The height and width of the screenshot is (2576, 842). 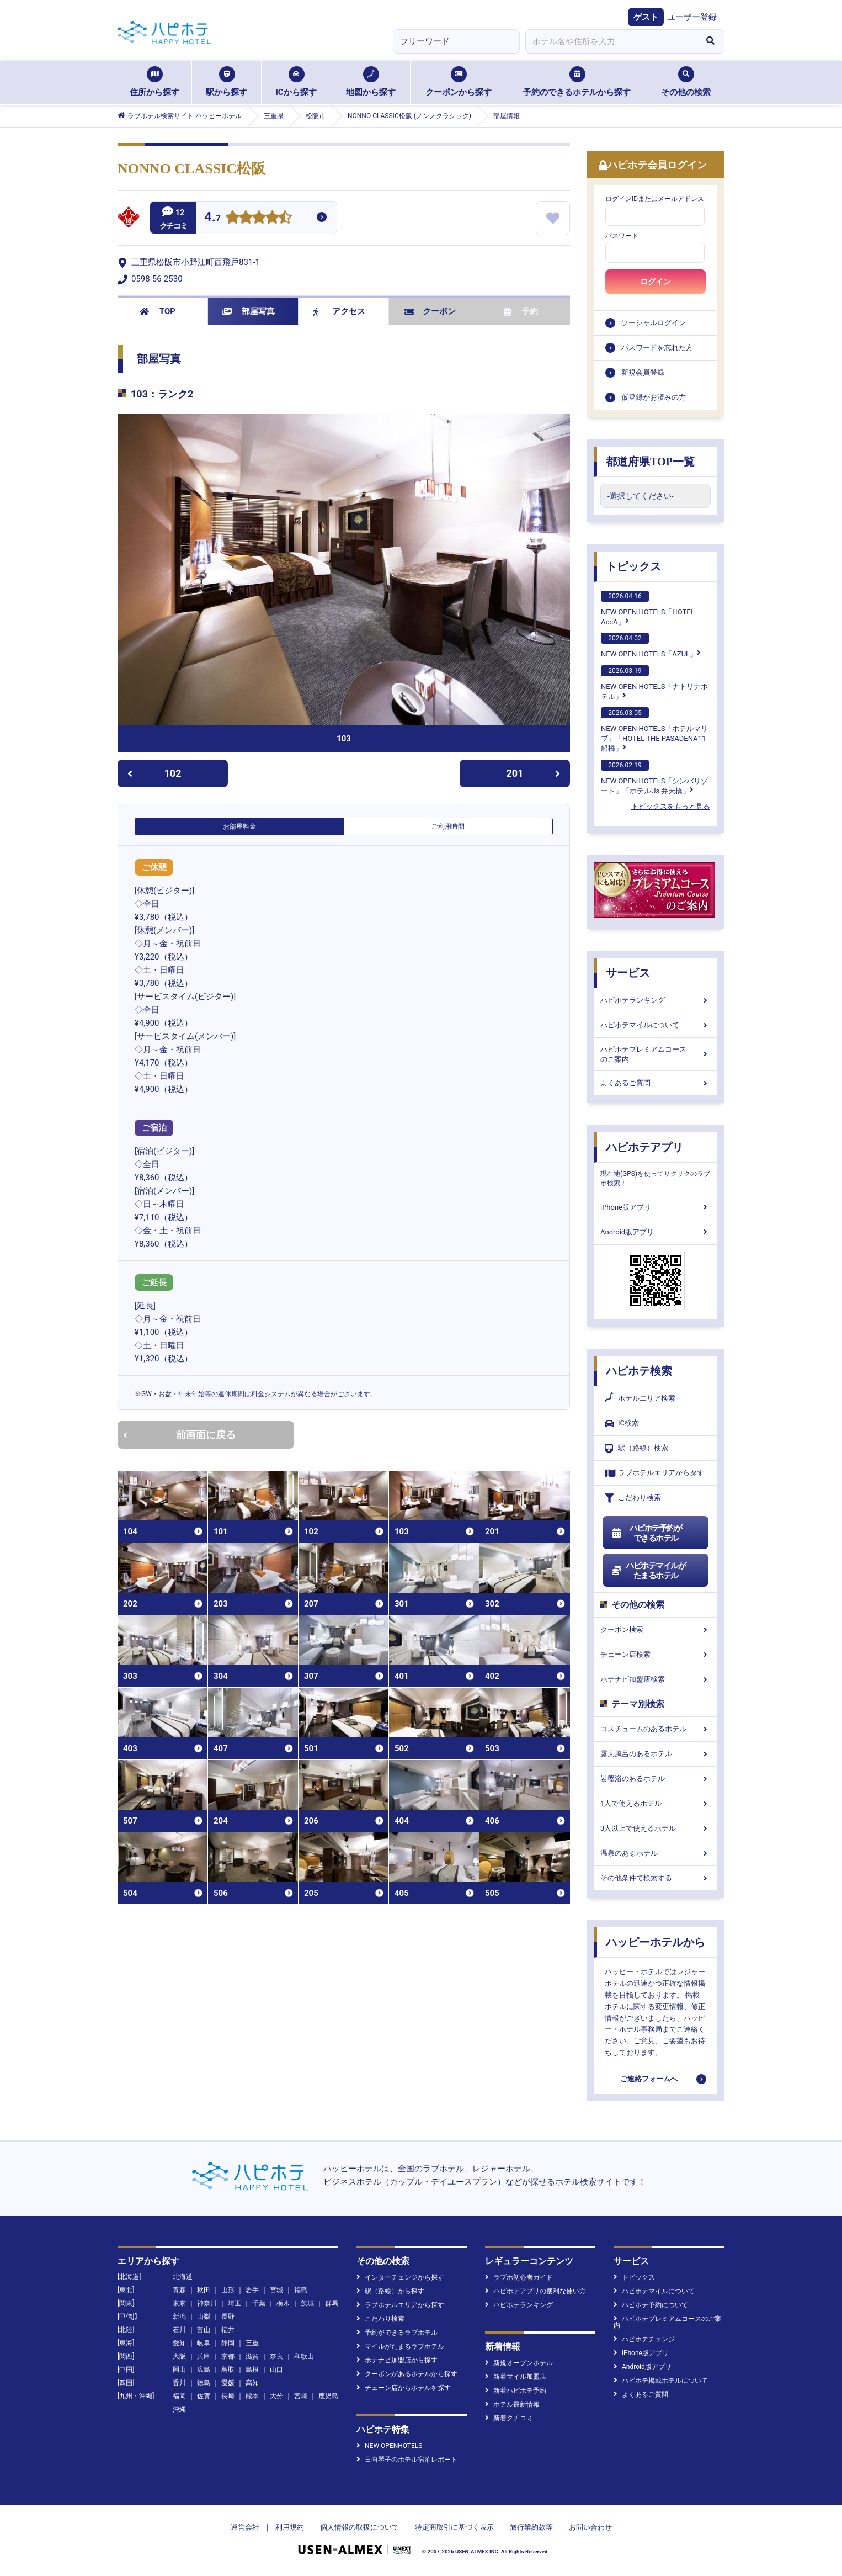 I want to click on 新規オープンホテル, so click(x=519, y=2363).